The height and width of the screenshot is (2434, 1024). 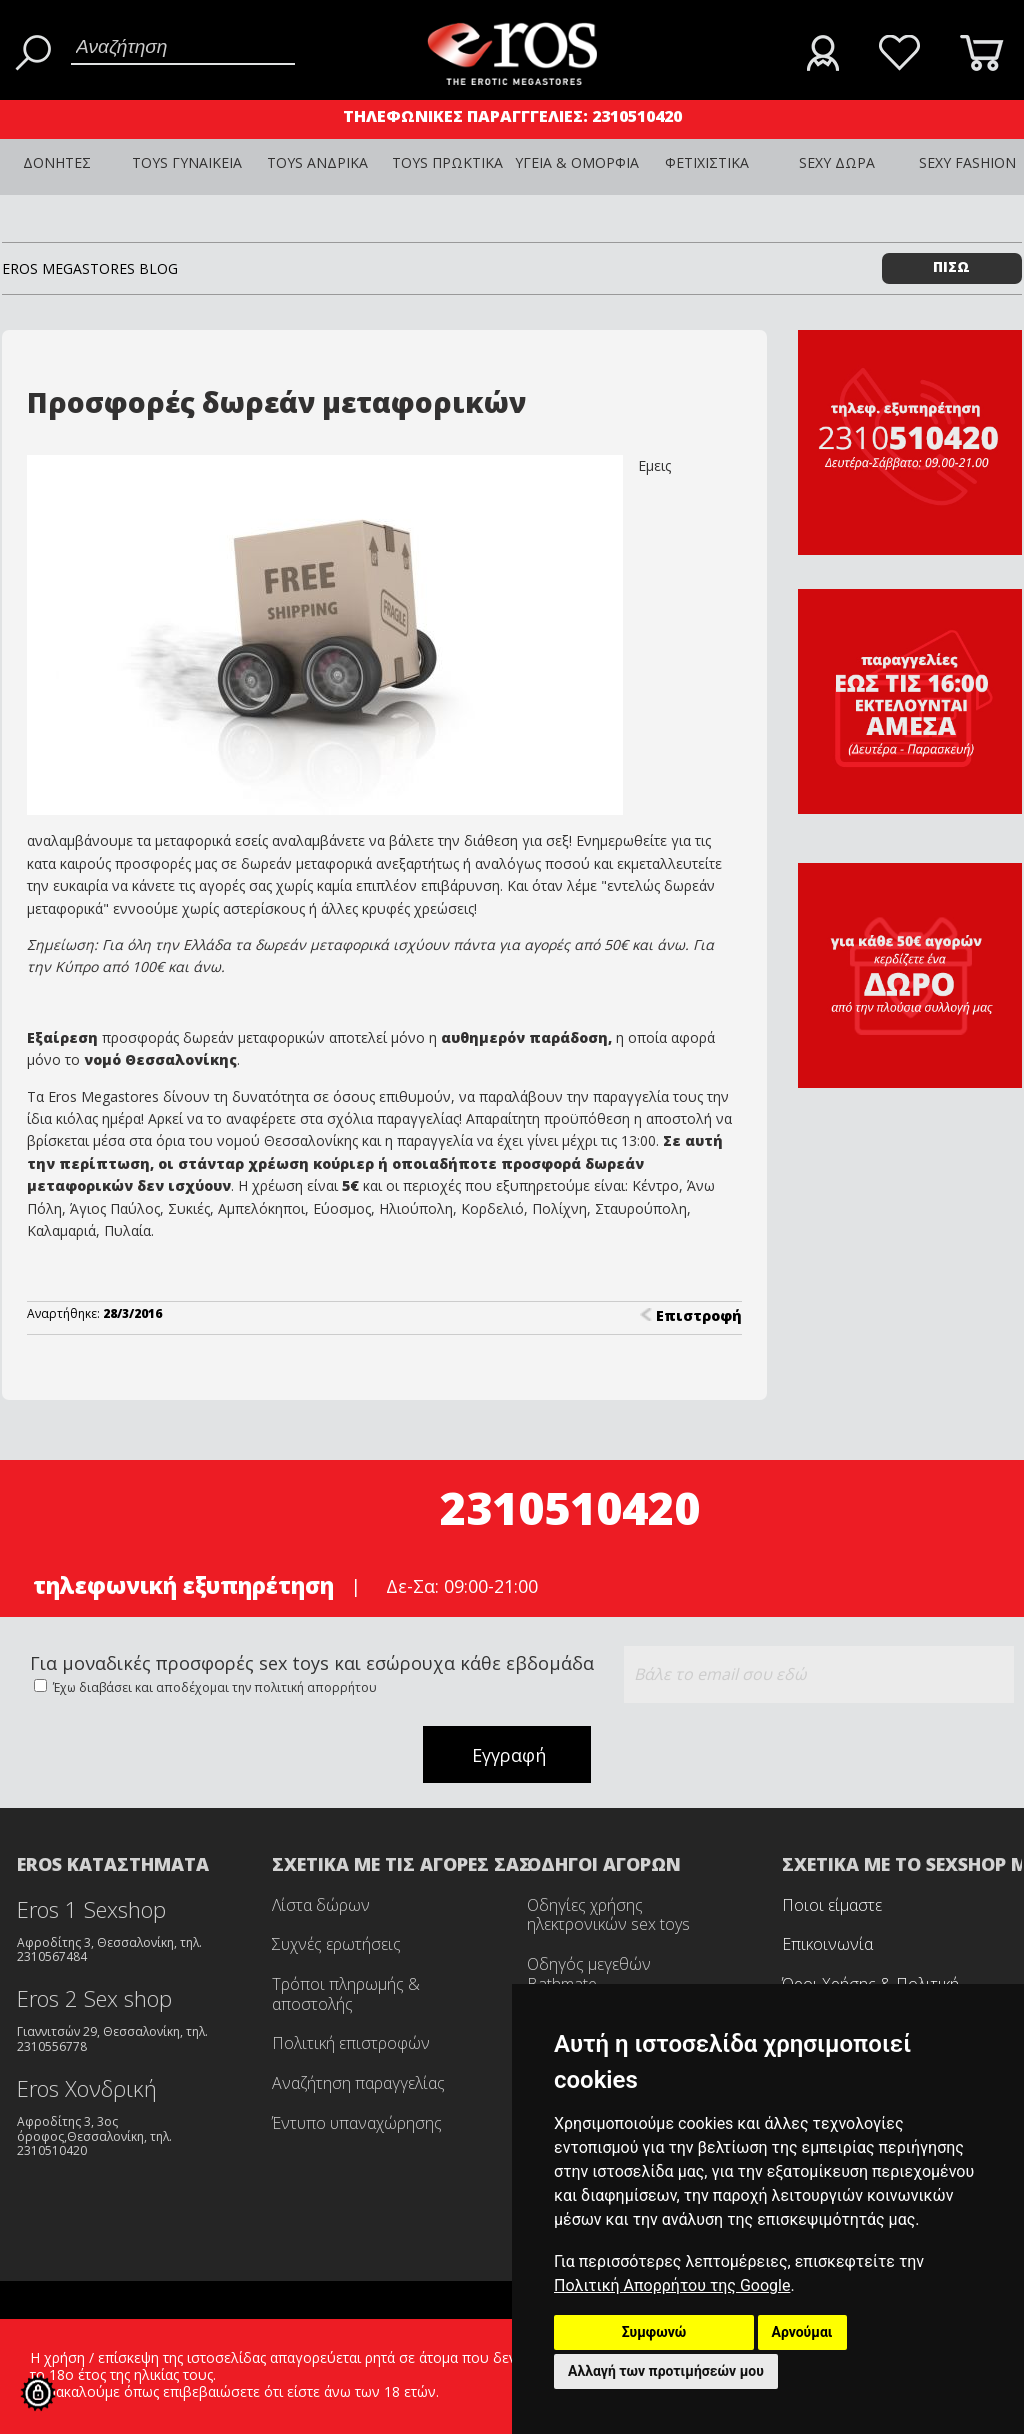 I want to click on SEXY FASHION, so click(x=967, y=162).